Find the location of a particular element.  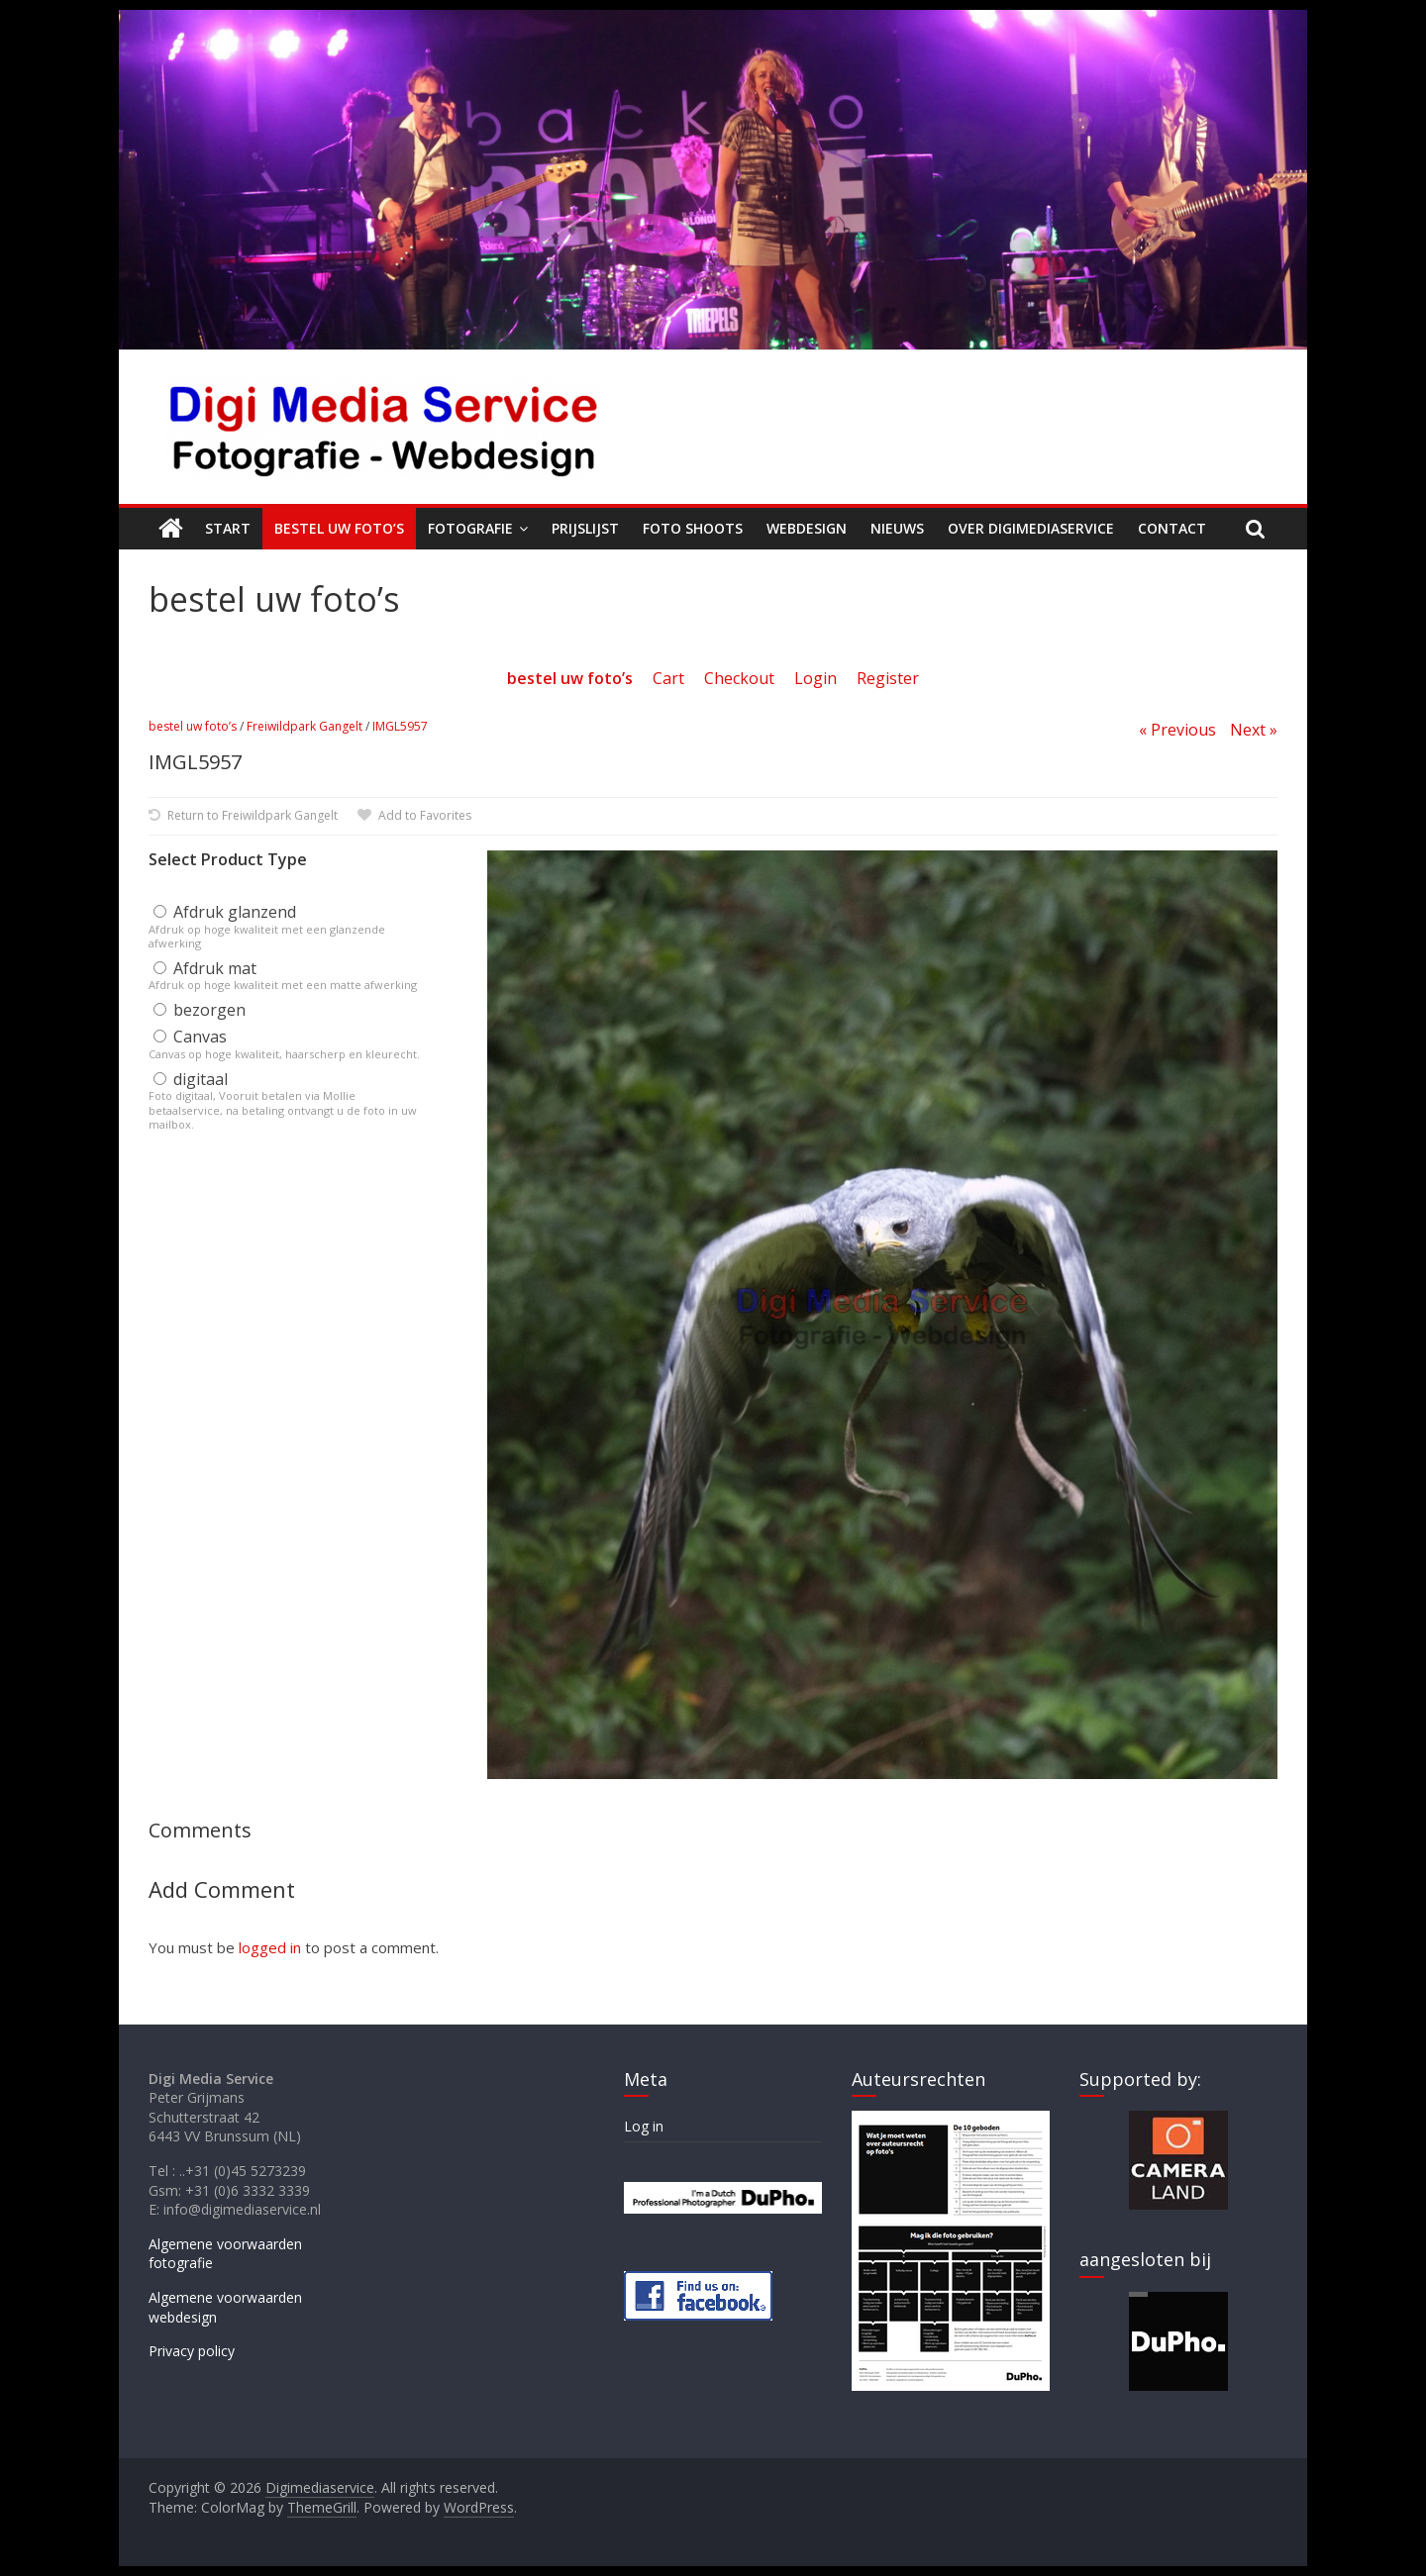

Start is located at coordinates (228, 528).